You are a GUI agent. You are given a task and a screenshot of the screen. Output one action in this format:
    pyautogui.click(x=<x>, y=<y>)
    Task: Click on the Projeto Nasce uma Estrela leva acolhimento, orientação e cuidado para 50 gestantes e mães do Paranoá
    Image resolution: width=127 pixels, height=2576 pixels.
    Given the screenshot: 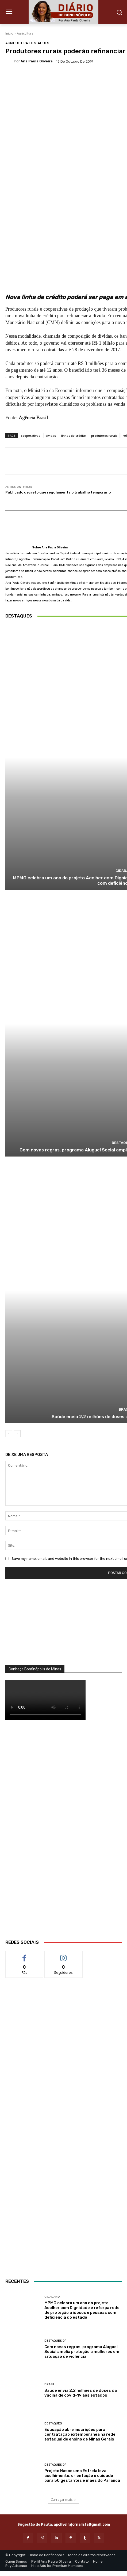 What is the action you would take?
    pyautogui.click(x=82, y=2475)
    